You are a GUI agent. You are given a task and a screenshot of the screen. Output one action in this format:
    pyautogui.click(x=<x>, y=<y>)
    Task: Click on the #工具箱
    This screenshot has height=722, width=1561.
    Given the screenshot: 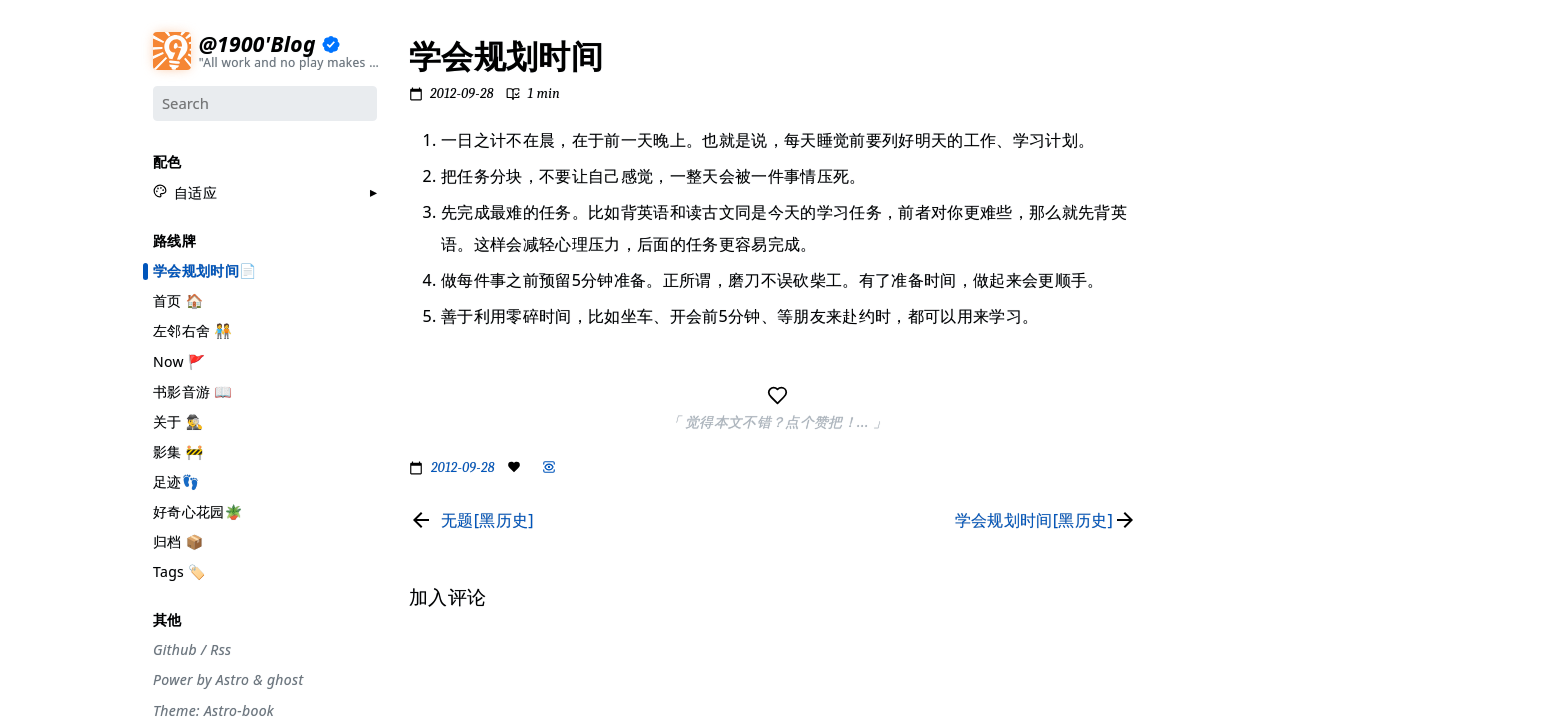 What is the action you would take?
    pyautogui.click(x=1199, y=220)
    